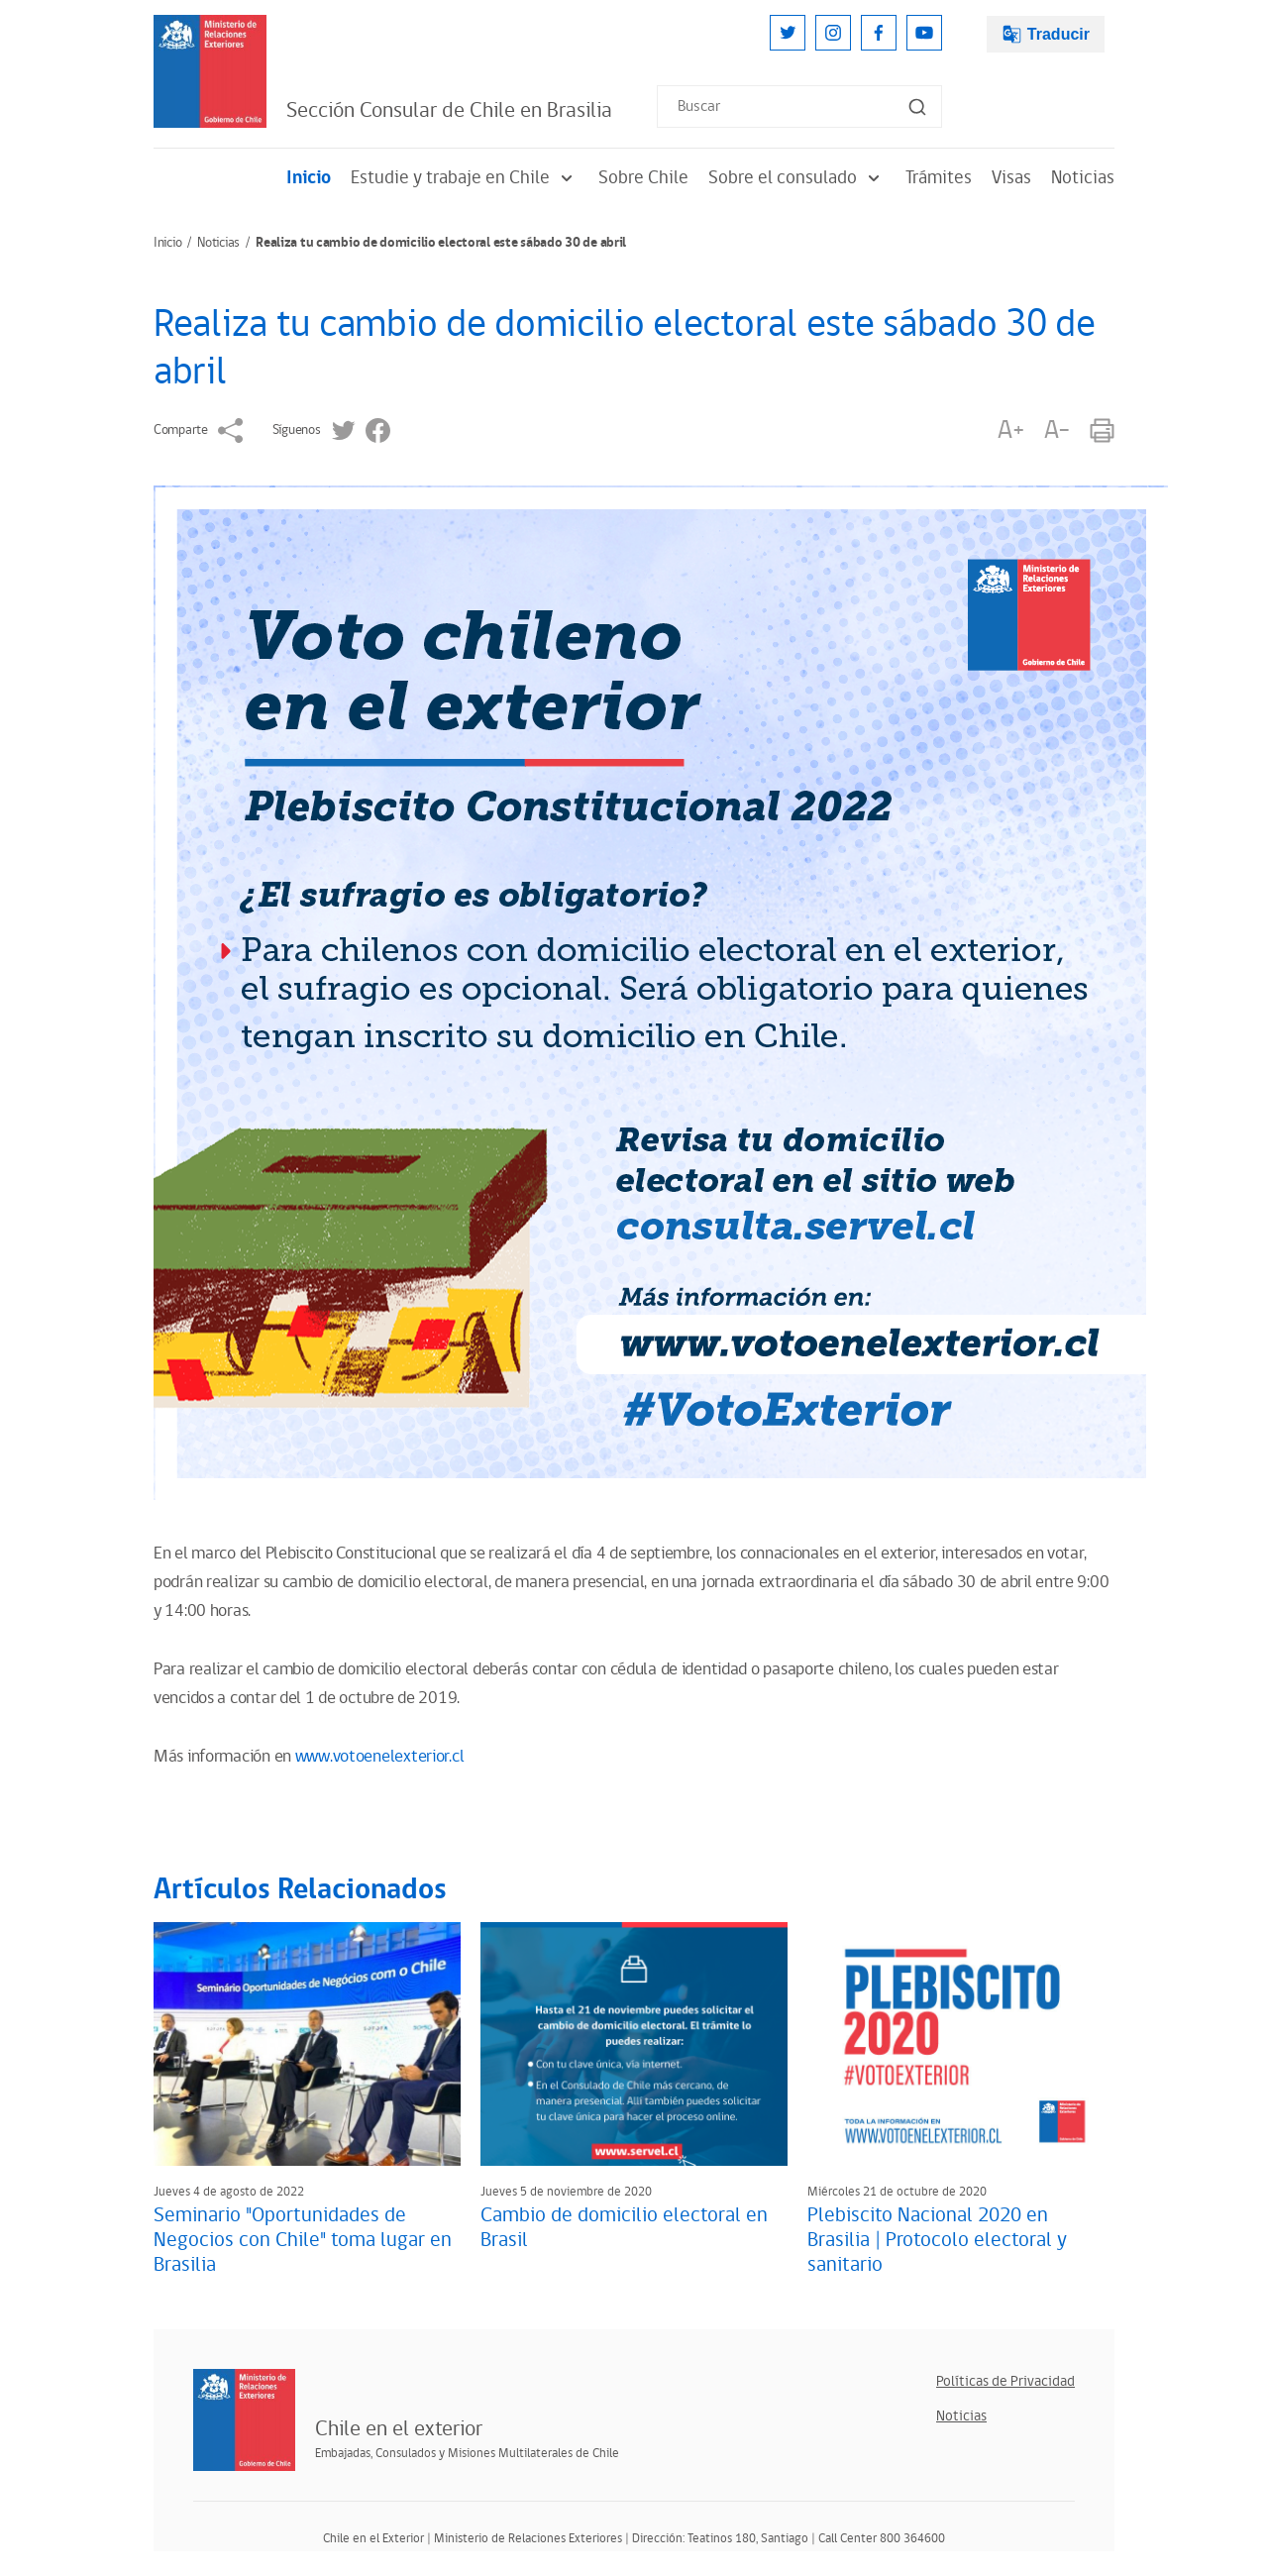 This screenshot has height=2576, width=1268. Describe the element at coordinates (1057, 430) in the screenshot. I see `A-` at that location.